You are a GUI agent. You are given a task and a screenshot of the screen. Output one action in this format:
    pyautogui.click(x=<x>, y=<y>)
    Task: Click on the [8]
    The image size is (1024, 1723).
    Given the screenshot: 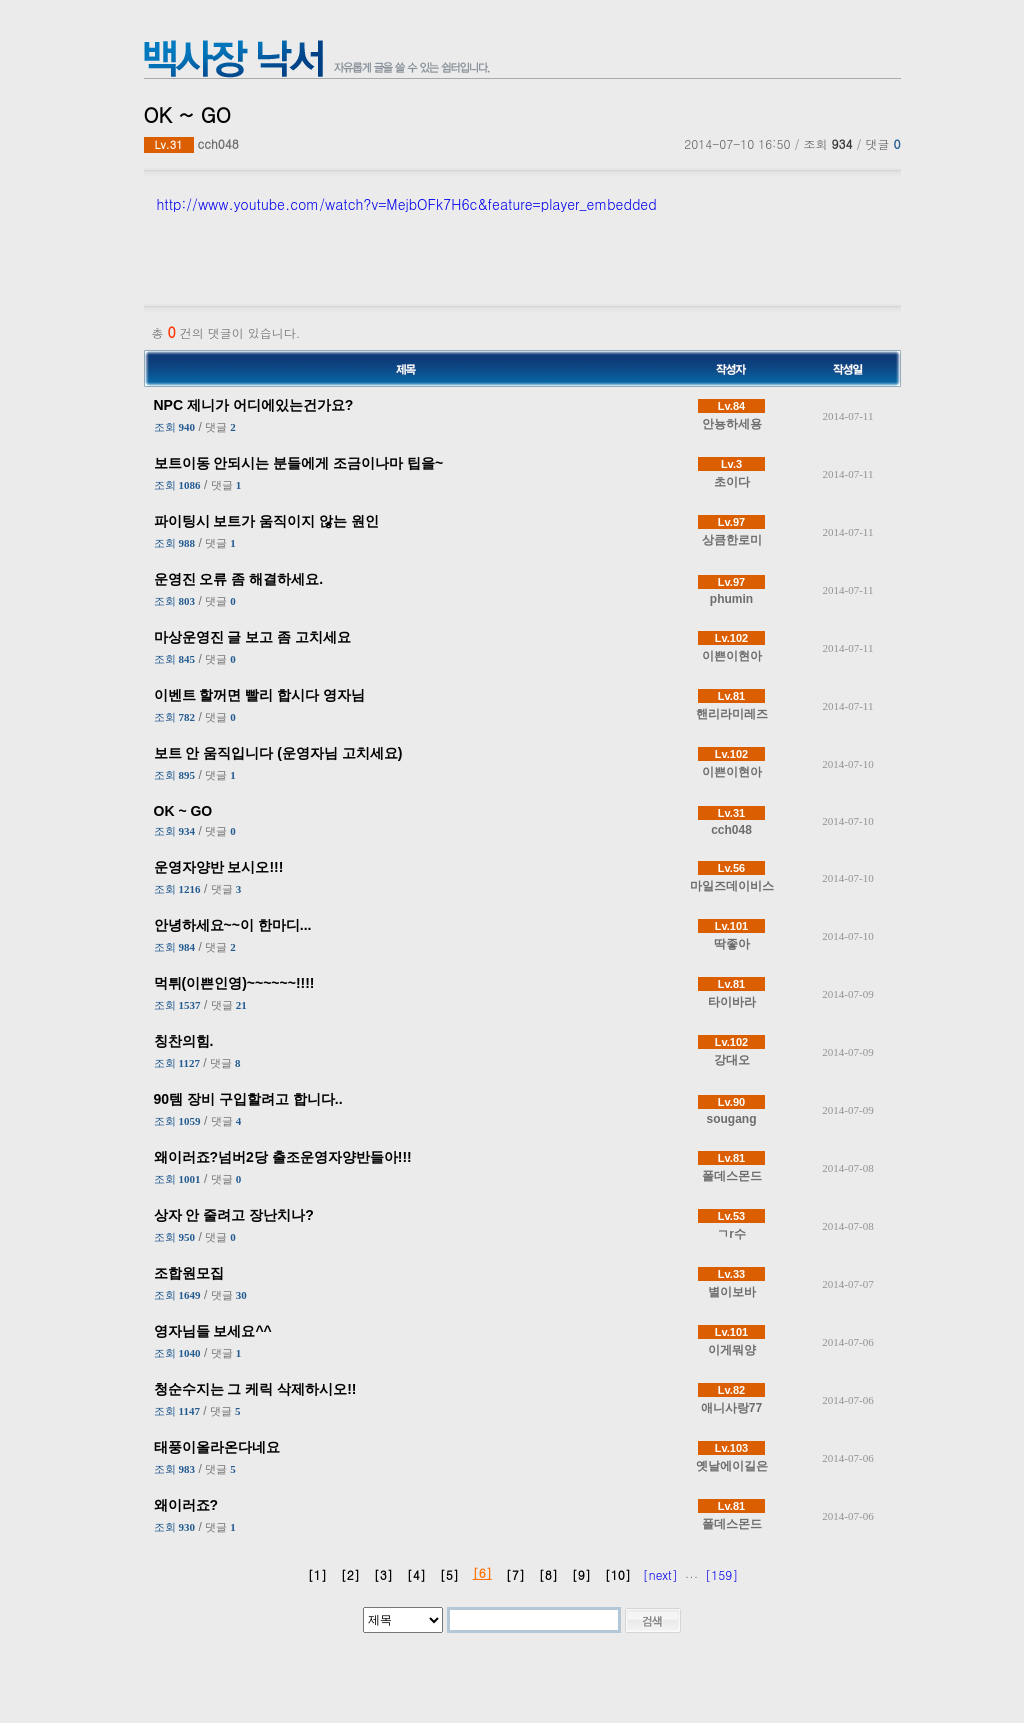 What is the action you would take?
    pyautogui.click(x=548, y=1574)
    